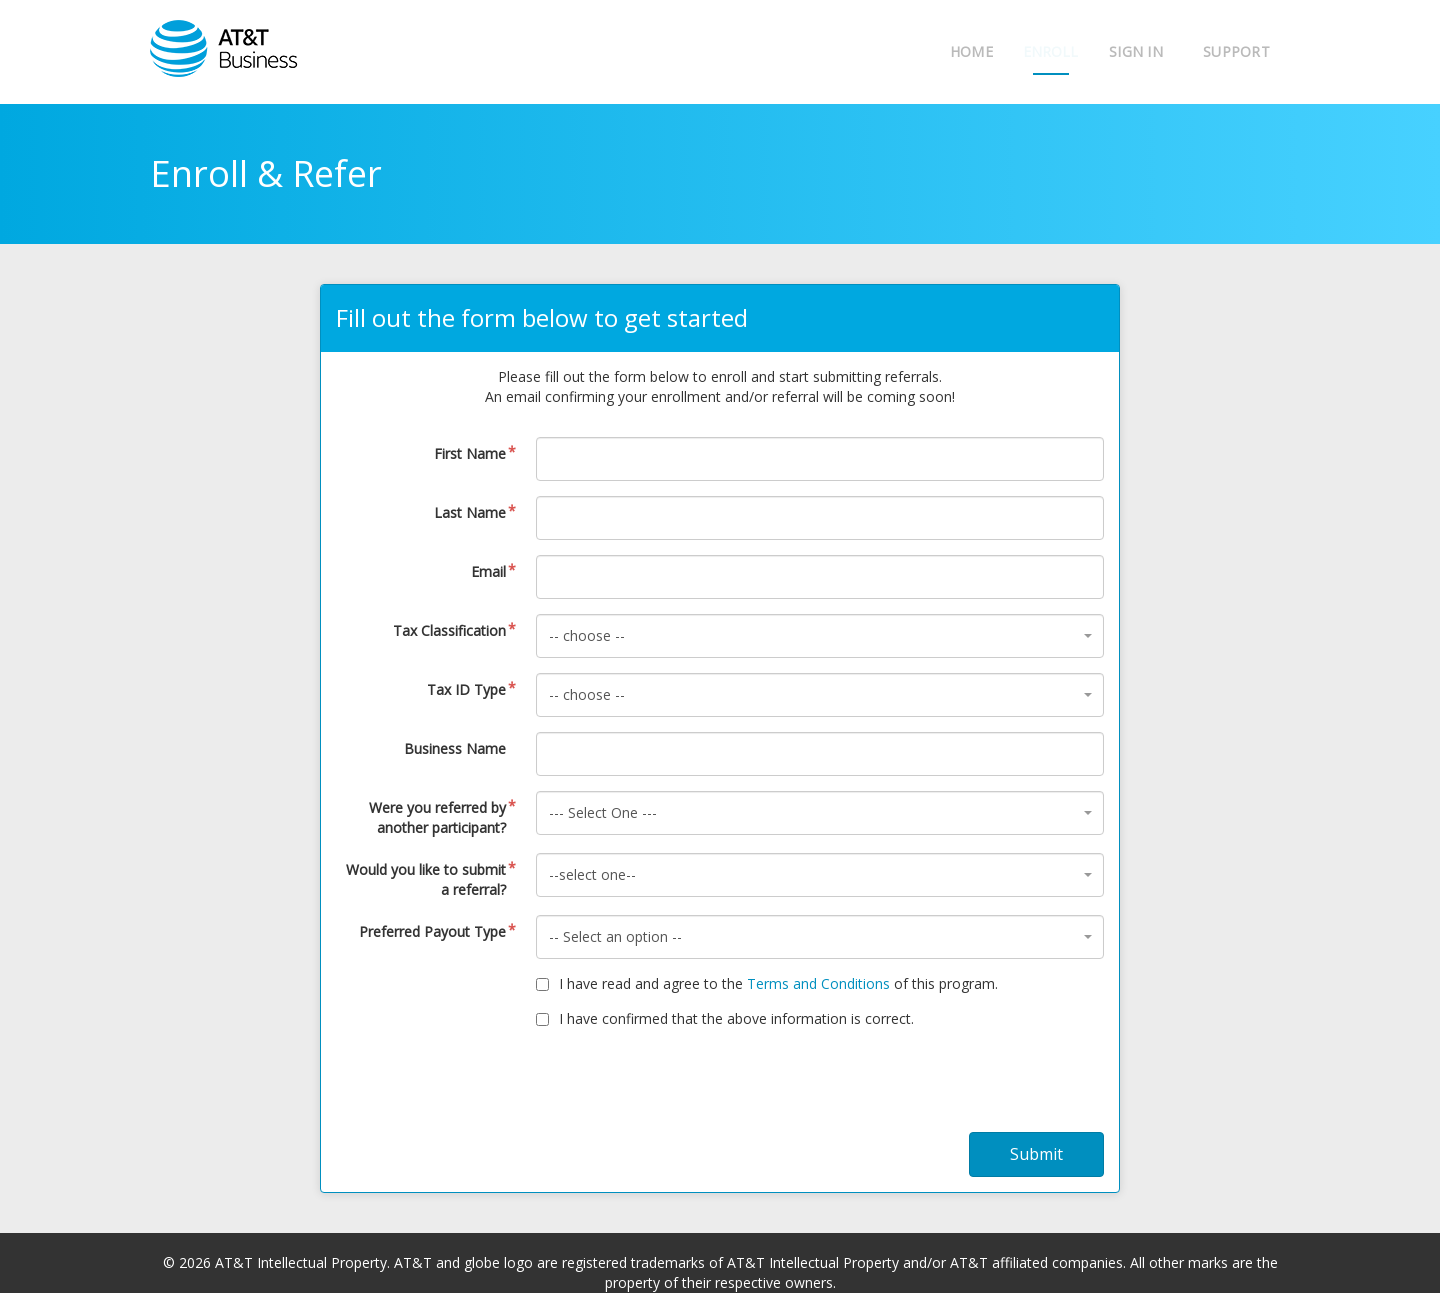 The width and height of the screenshot is (1440, 1293). What do you see at coordinates (470, 453) in the screenshot?
I see `First Name` at bounding box center [470, 453].